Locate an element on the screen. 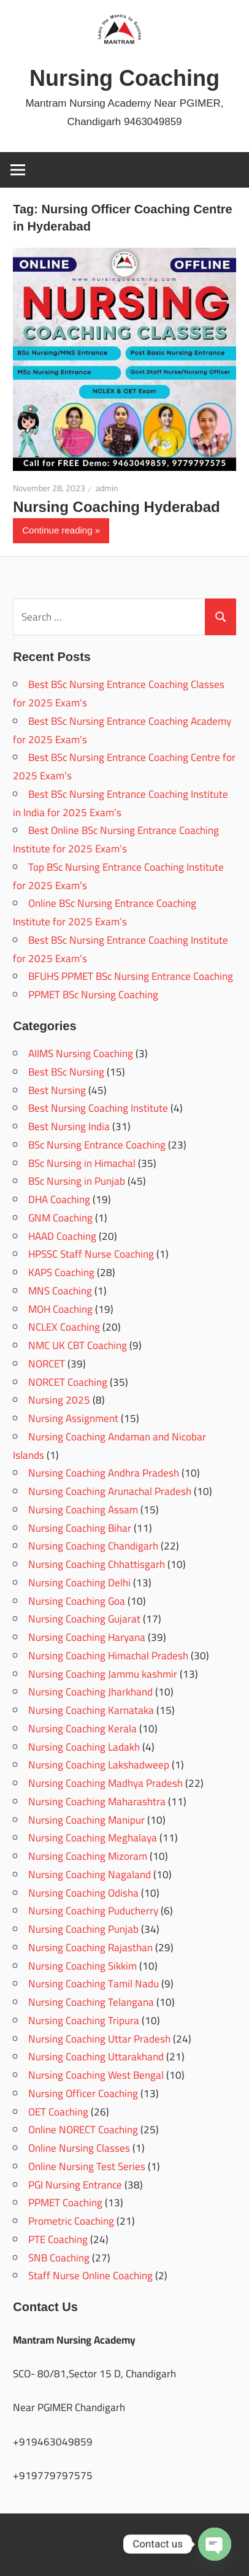 This screenshot has height=2576, width=249. Nursing 2025 is located at coordinates (59, 1400).